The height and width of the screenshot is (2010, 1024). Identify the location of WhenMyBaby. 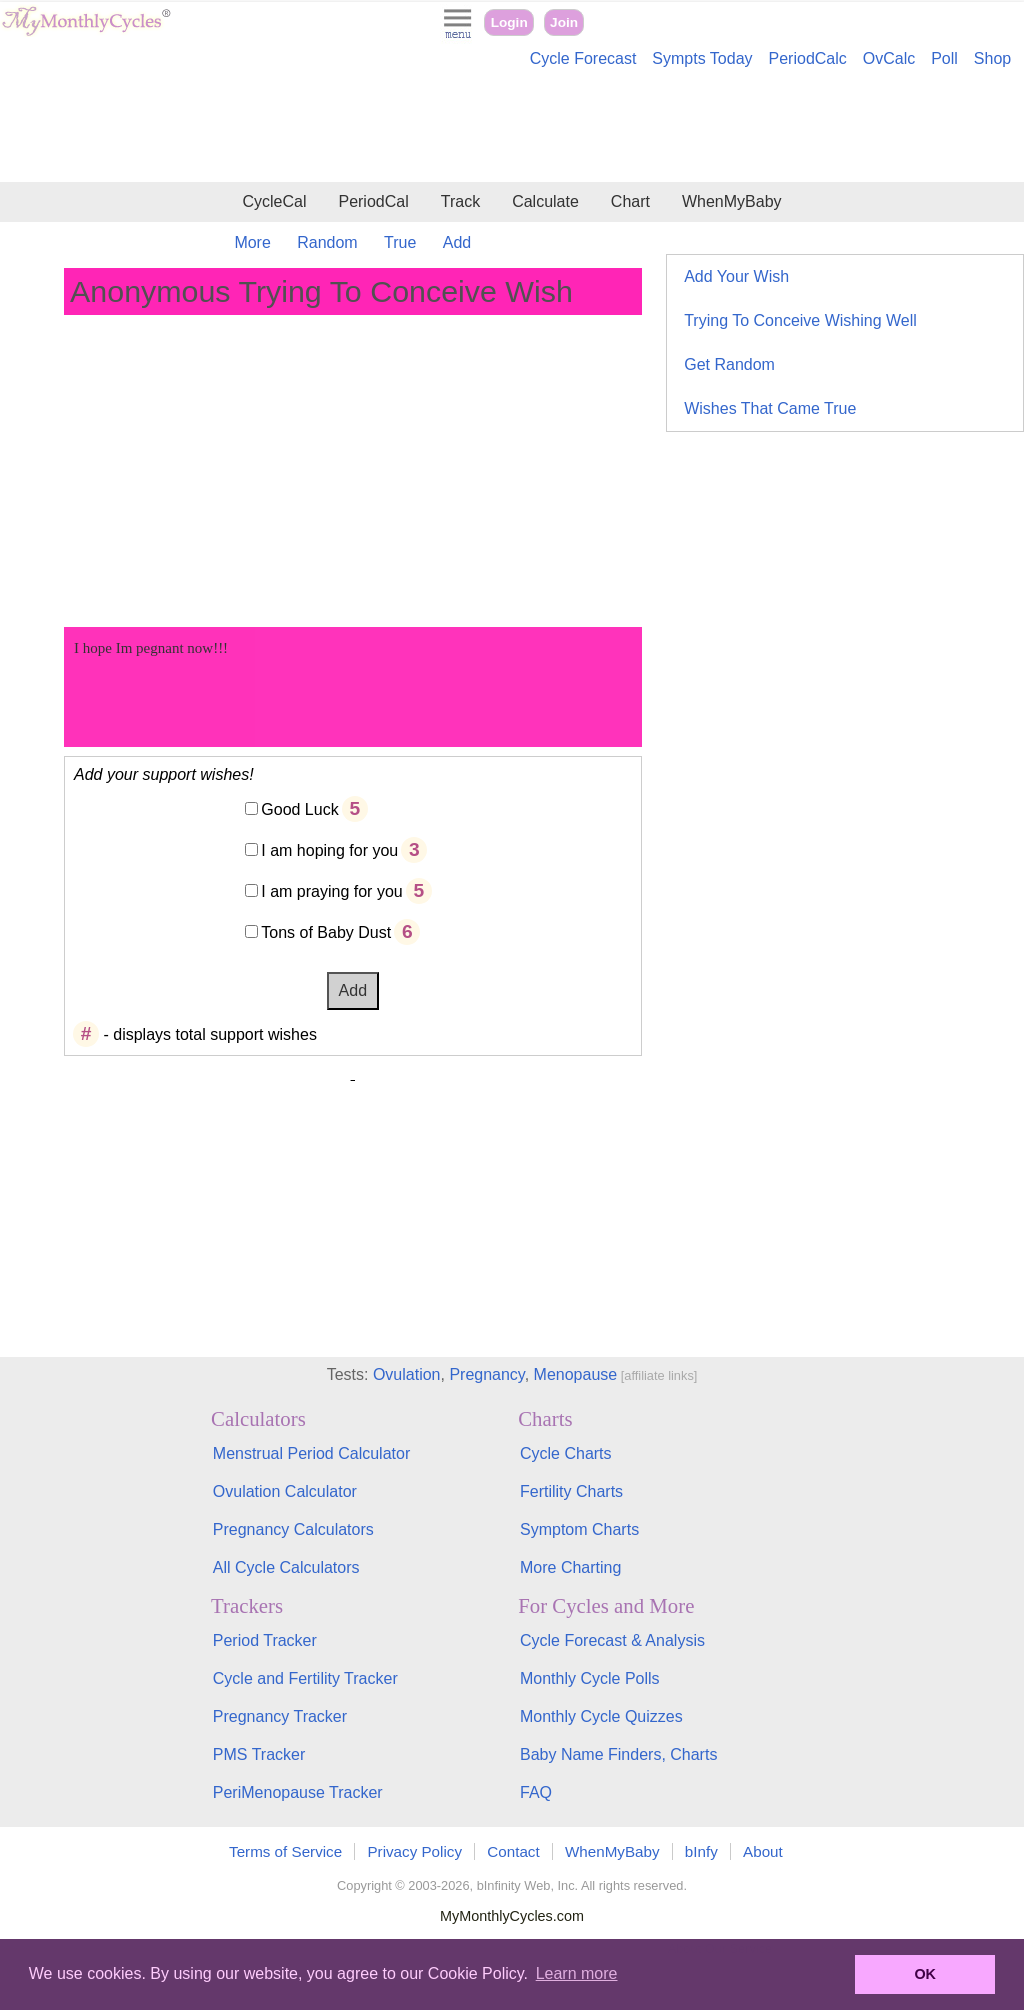
(732, 201).